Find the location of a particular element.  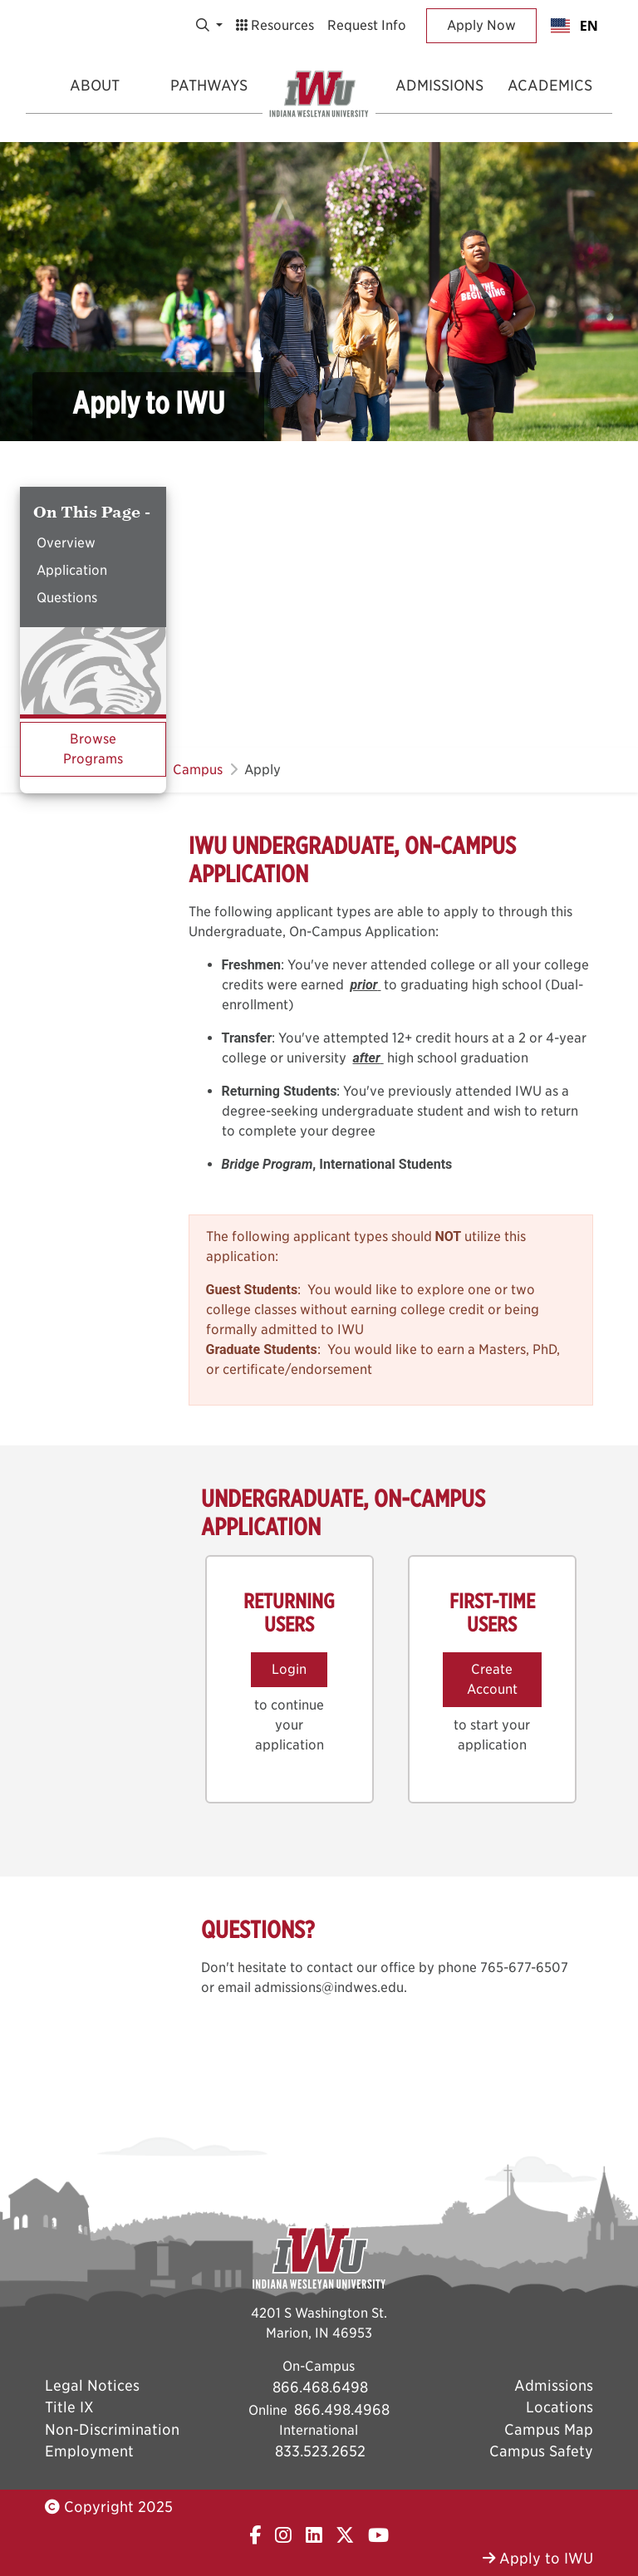

Login is located at coordinates (289, 1669).